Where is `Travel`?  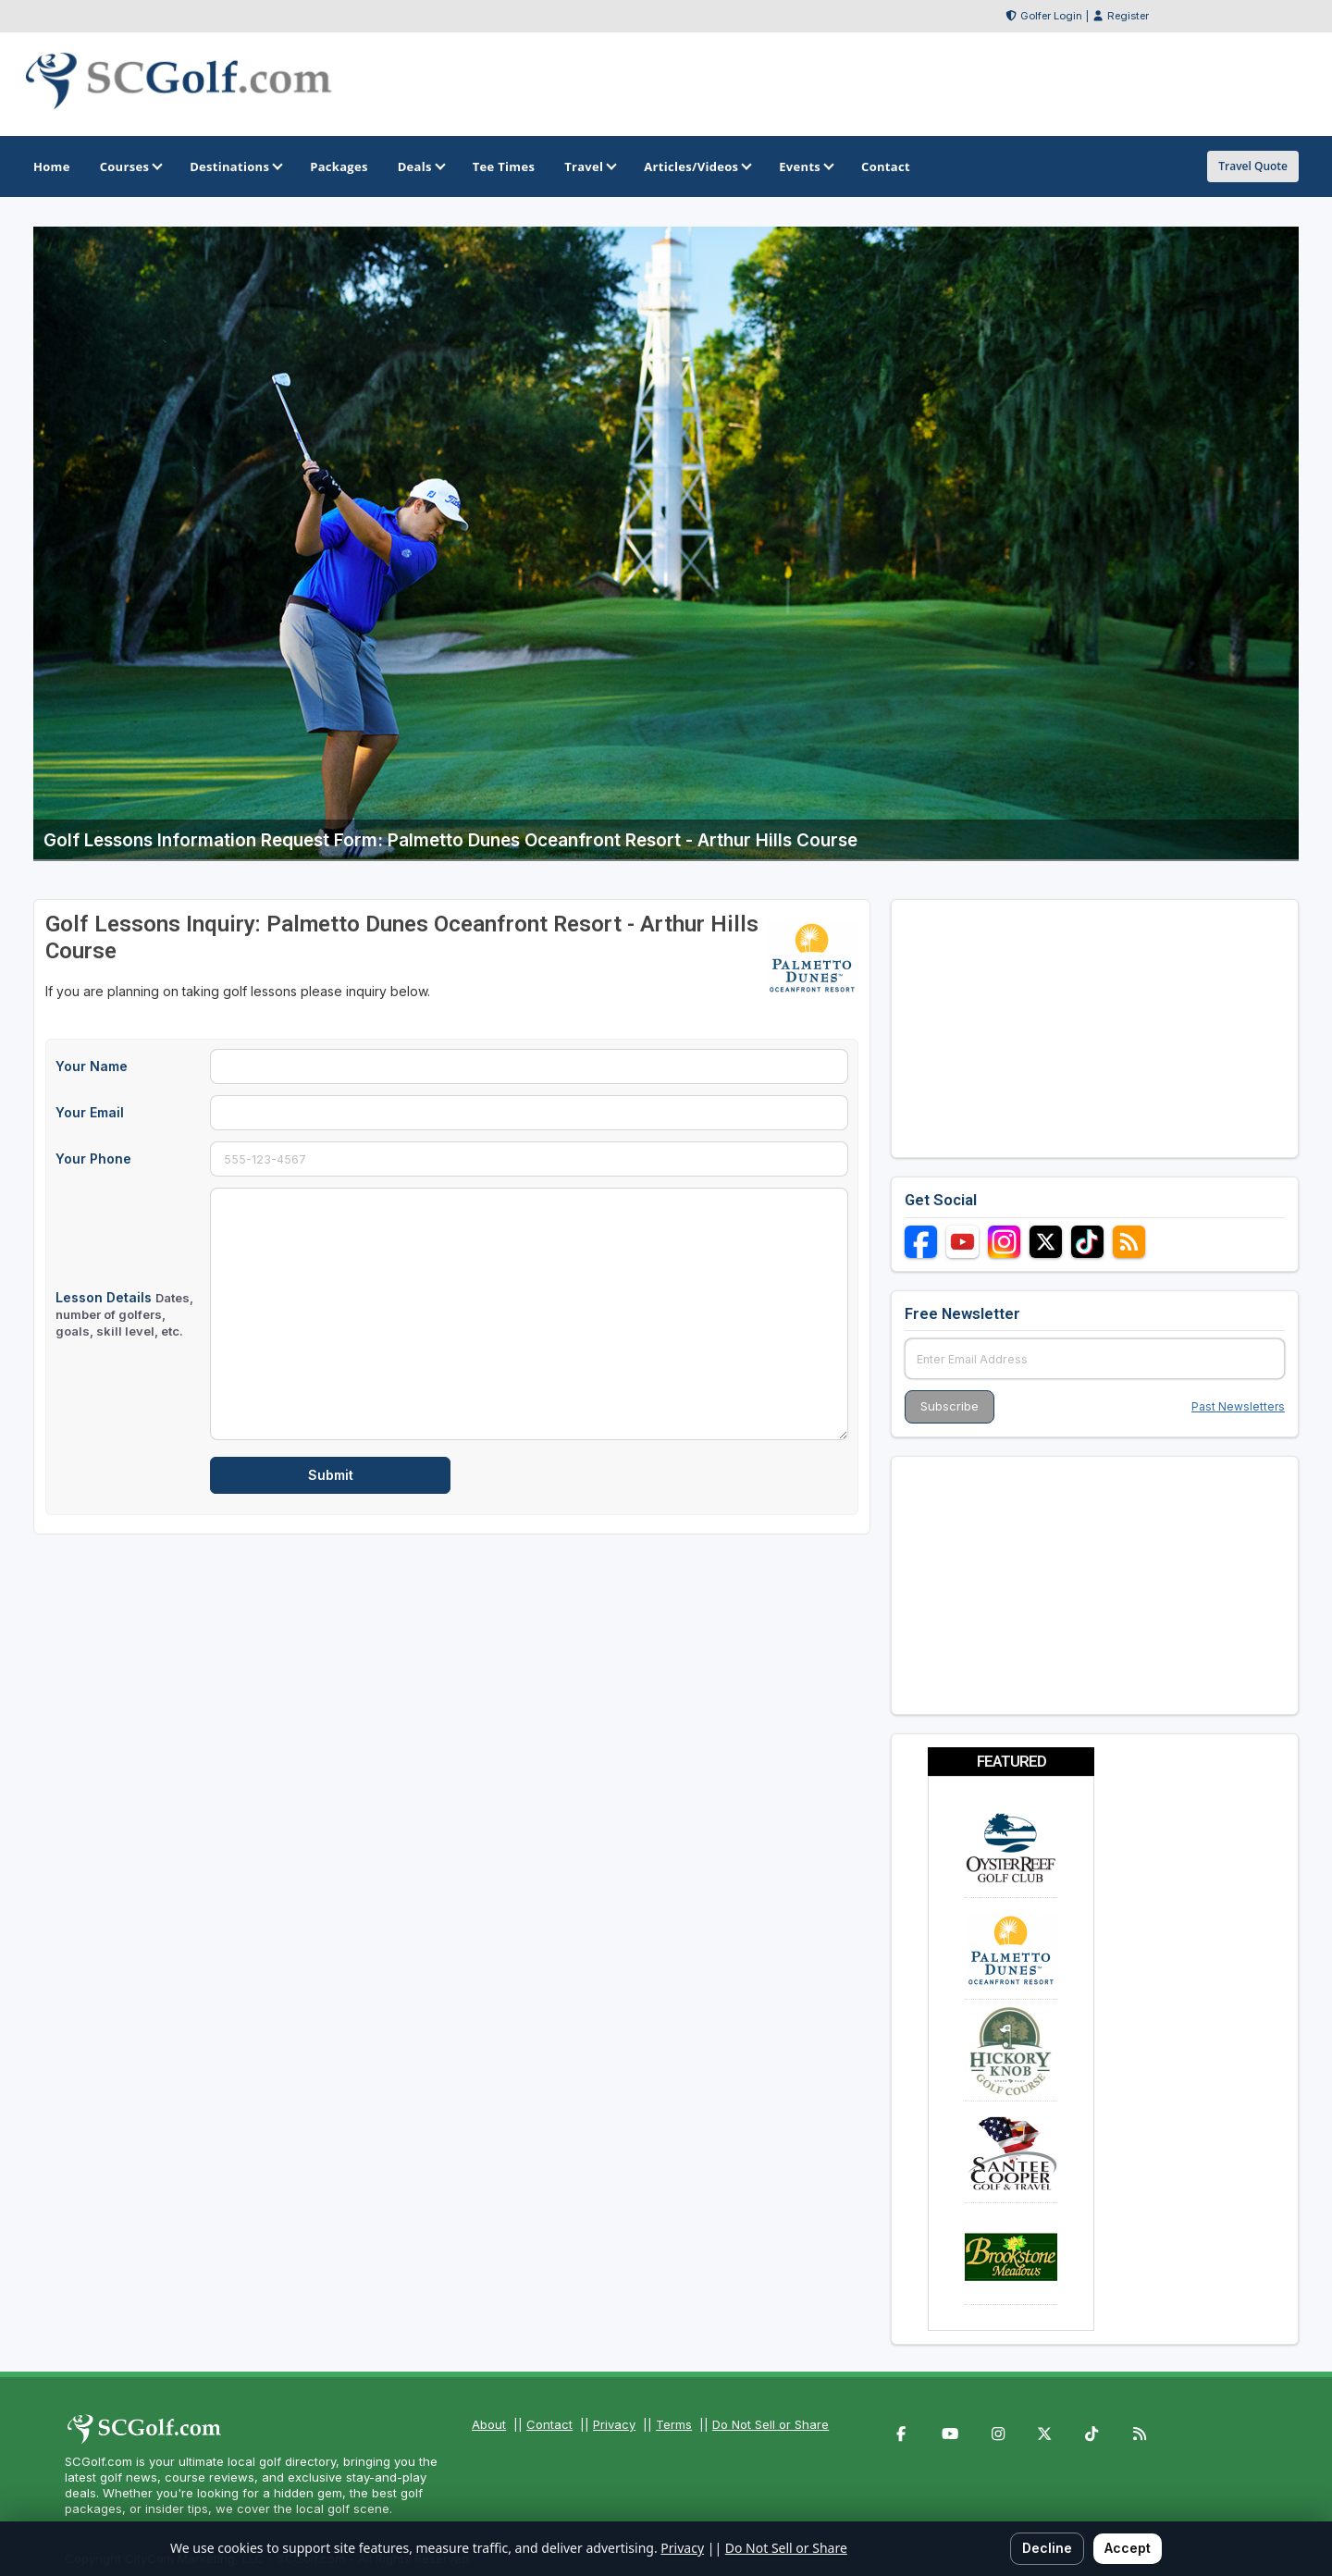 Travel is located at coordinates (589, 166).